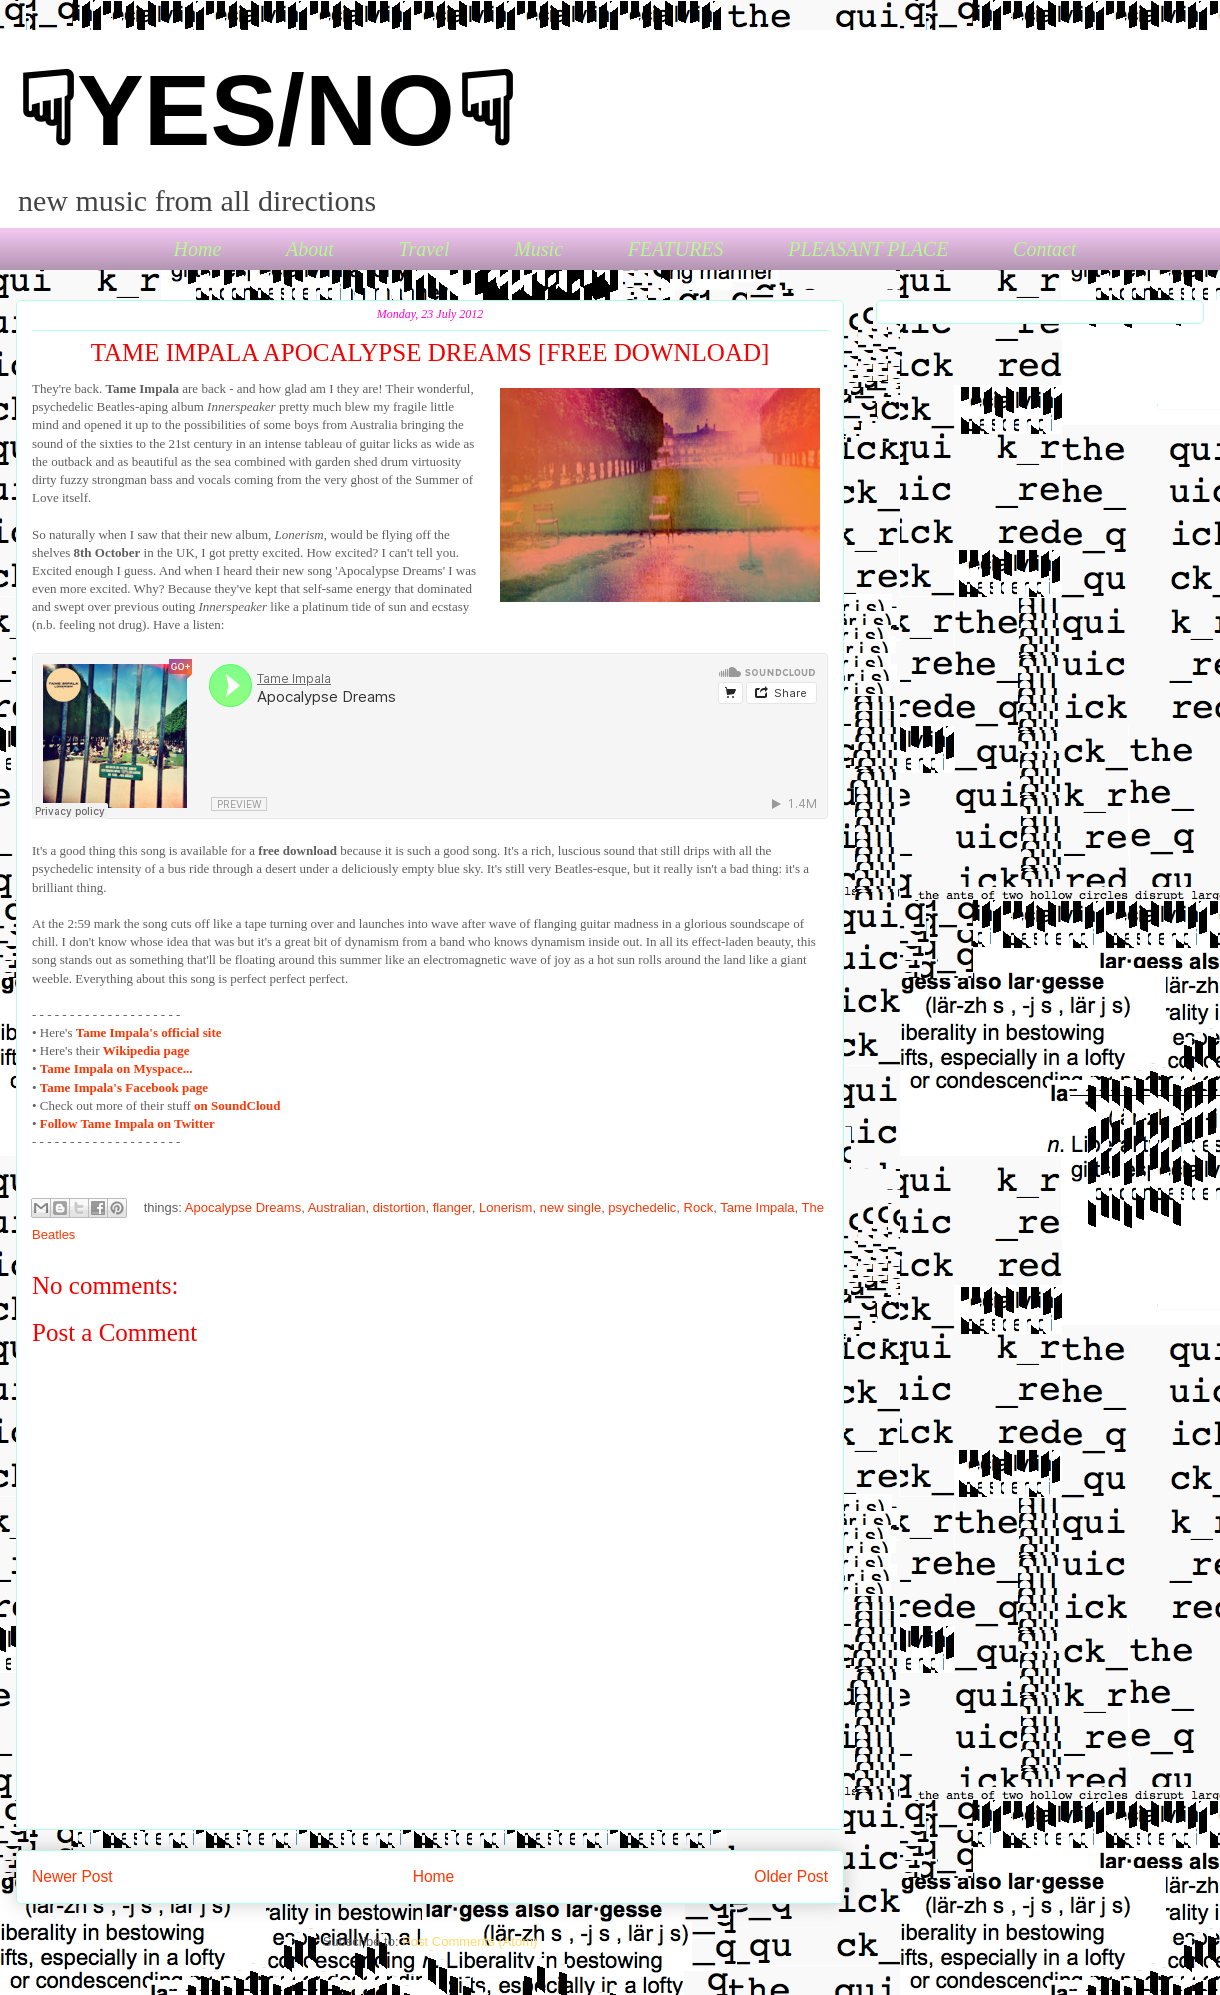 Image resolution: width=1220 pixels, height=1995 pixels. Describe the element at coordinates (538, 249) in the screenshot. I see `Music` at that location.